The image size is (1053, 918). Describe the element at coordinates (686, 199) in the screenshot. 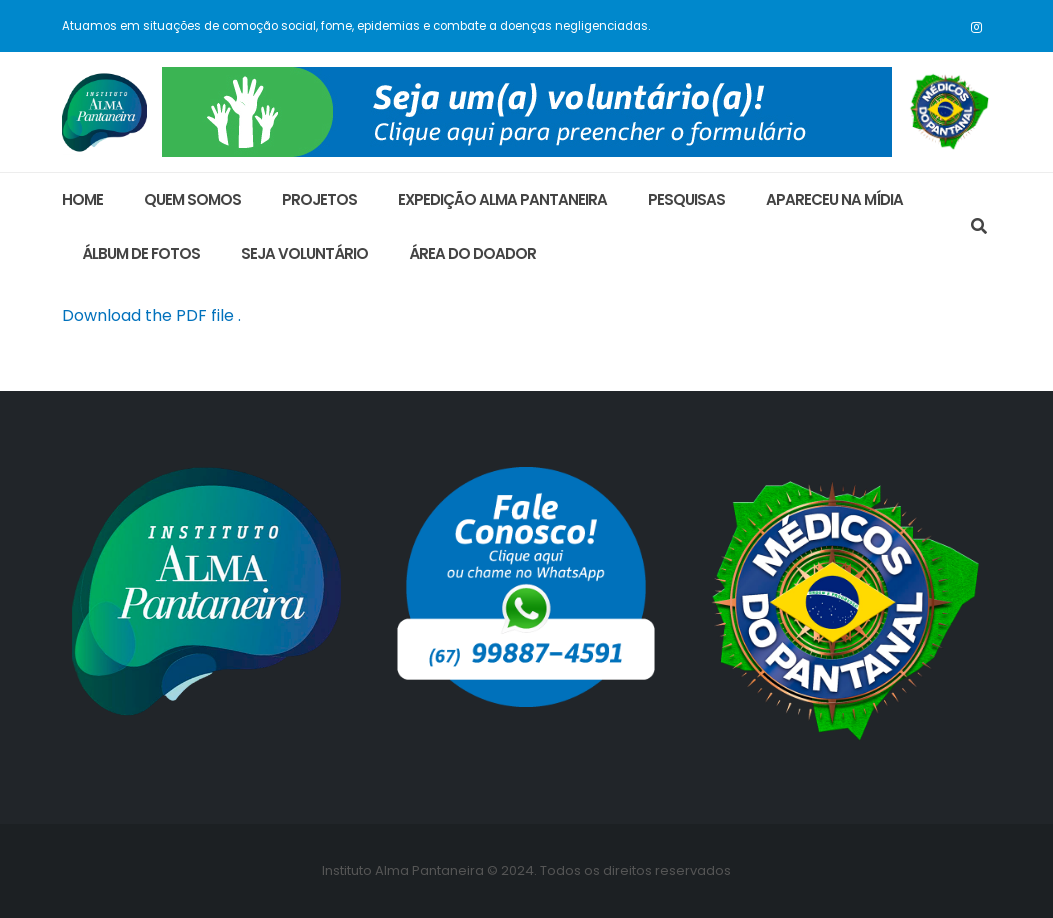

I see `Pesquisas` at that location.